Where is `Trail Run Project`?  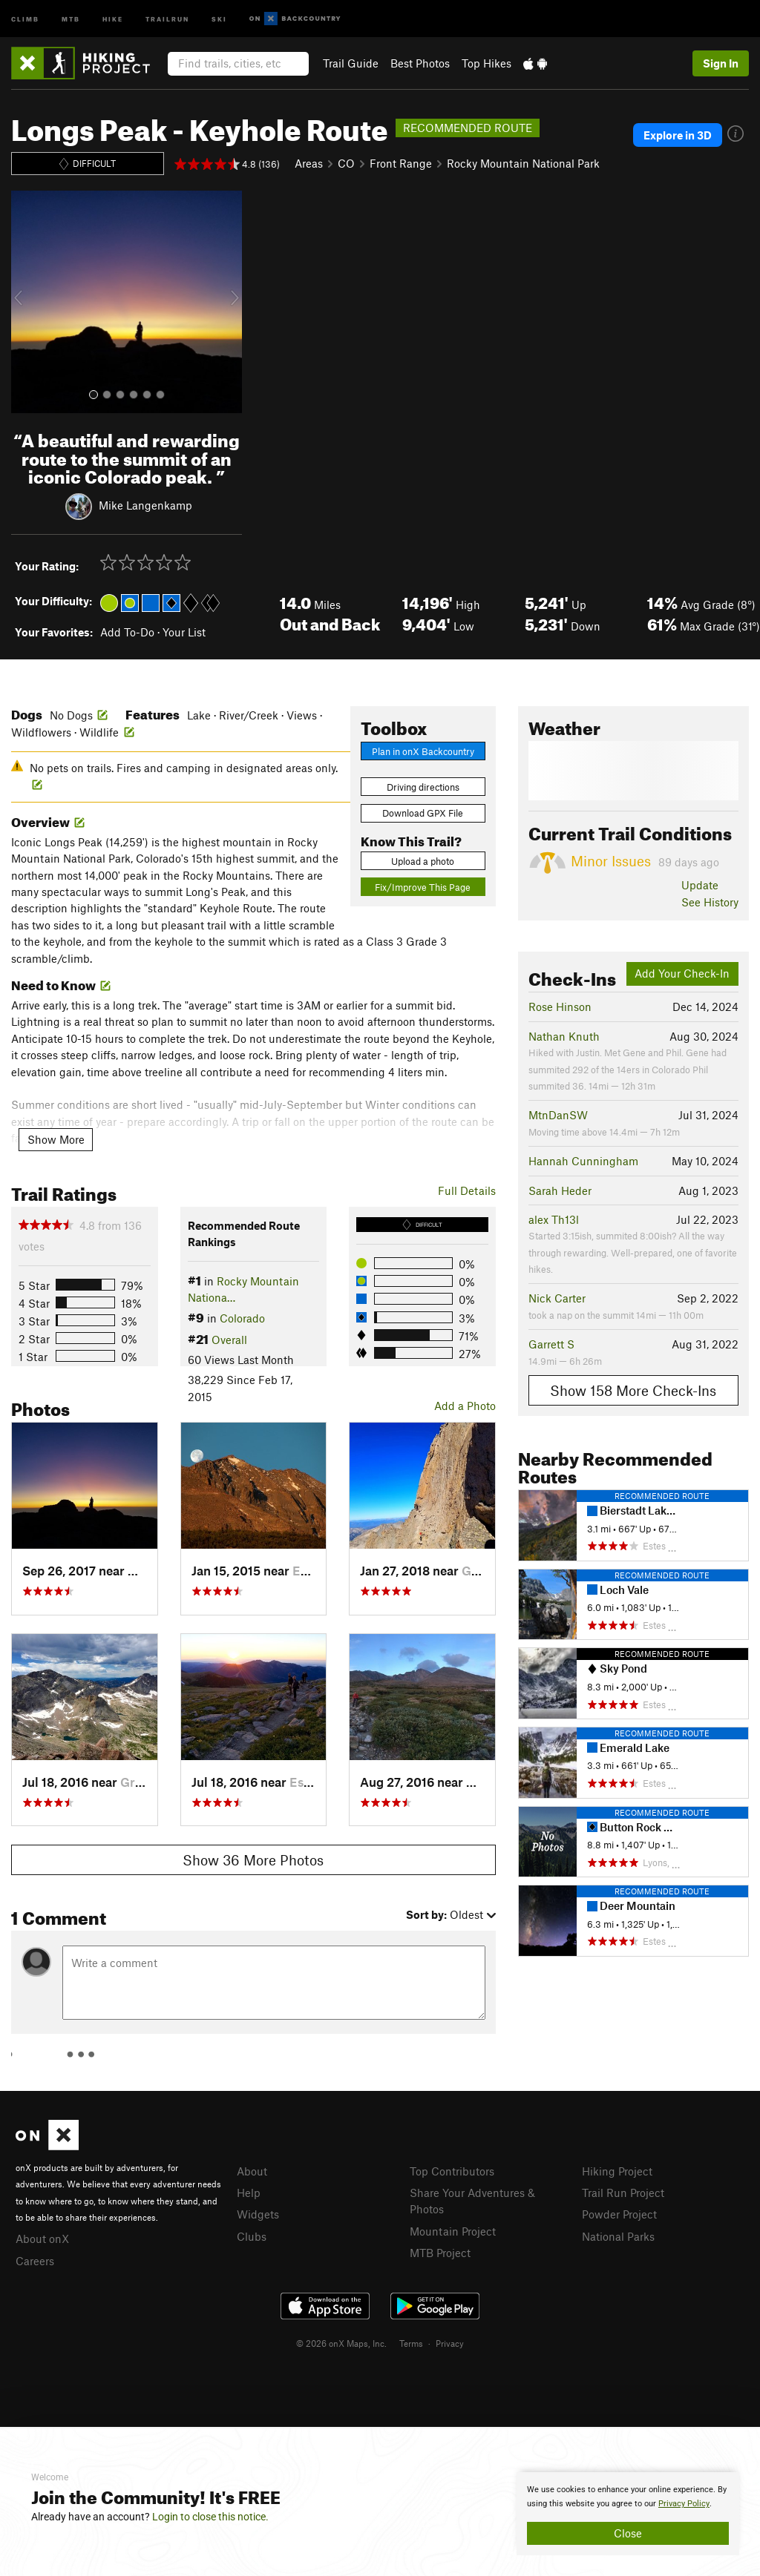 Trail Run Project is located at coordinates (623, 2192).